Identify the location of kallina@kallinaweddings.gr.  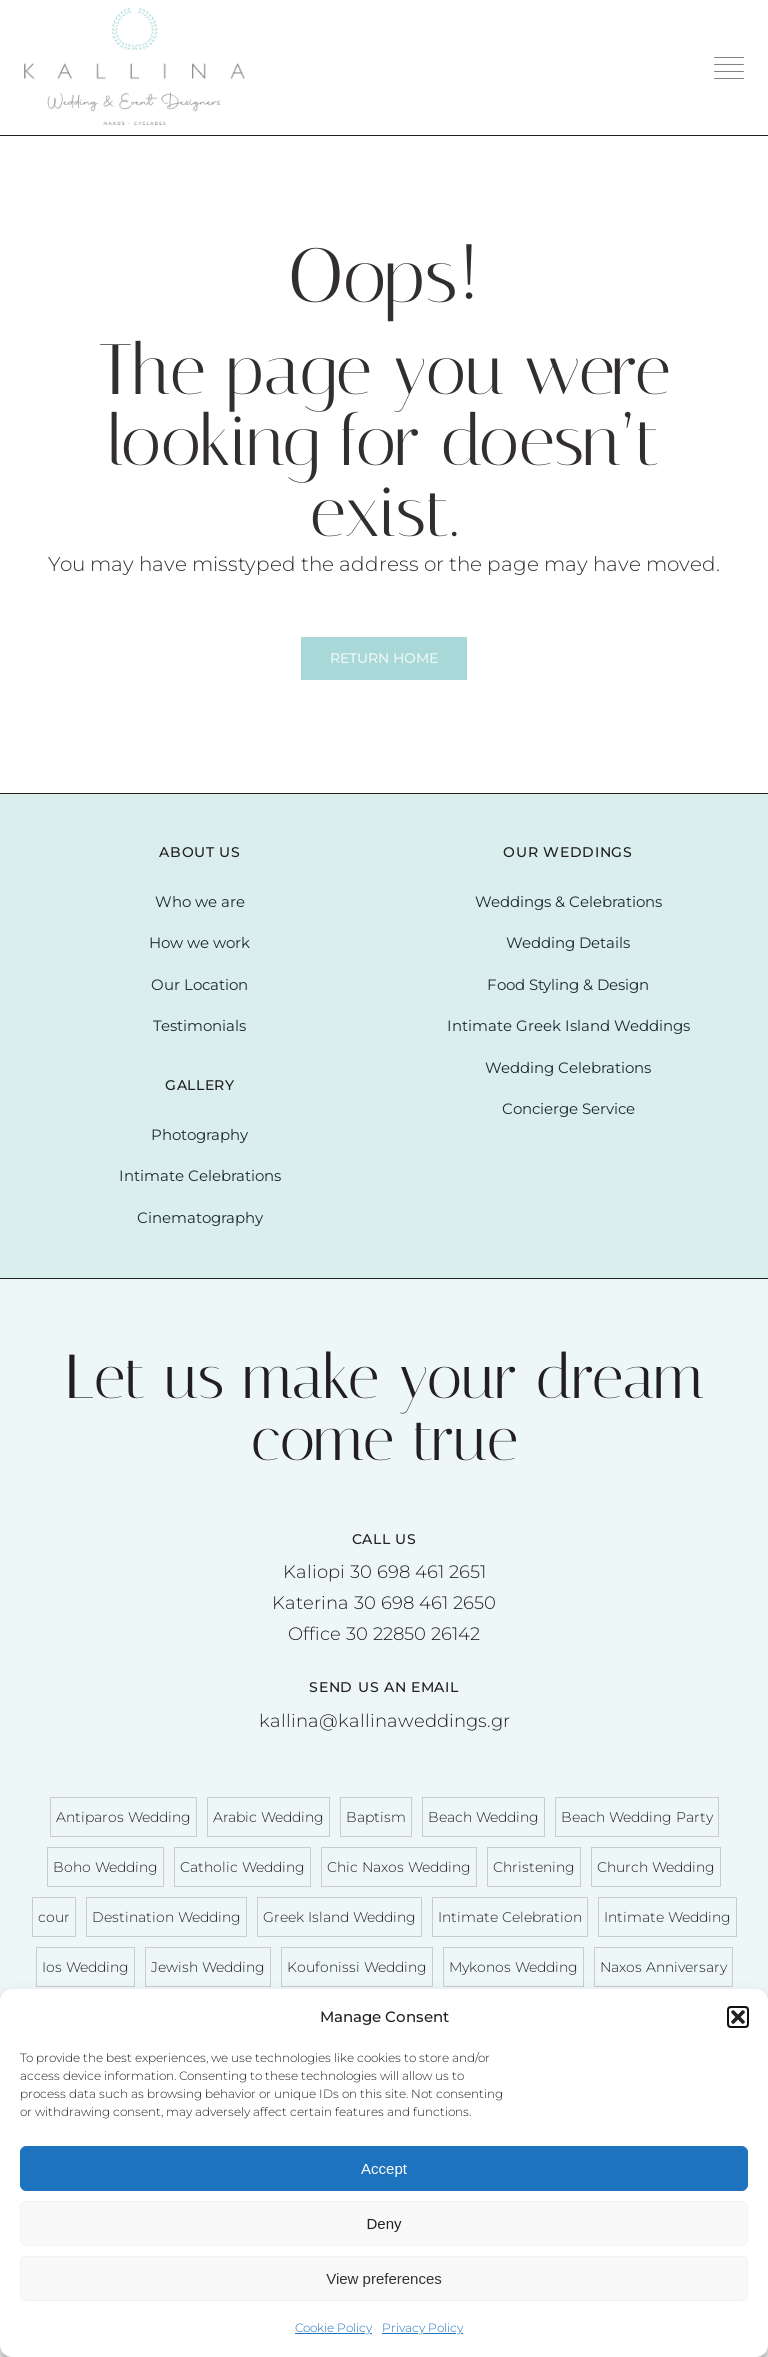
(384, 1721).